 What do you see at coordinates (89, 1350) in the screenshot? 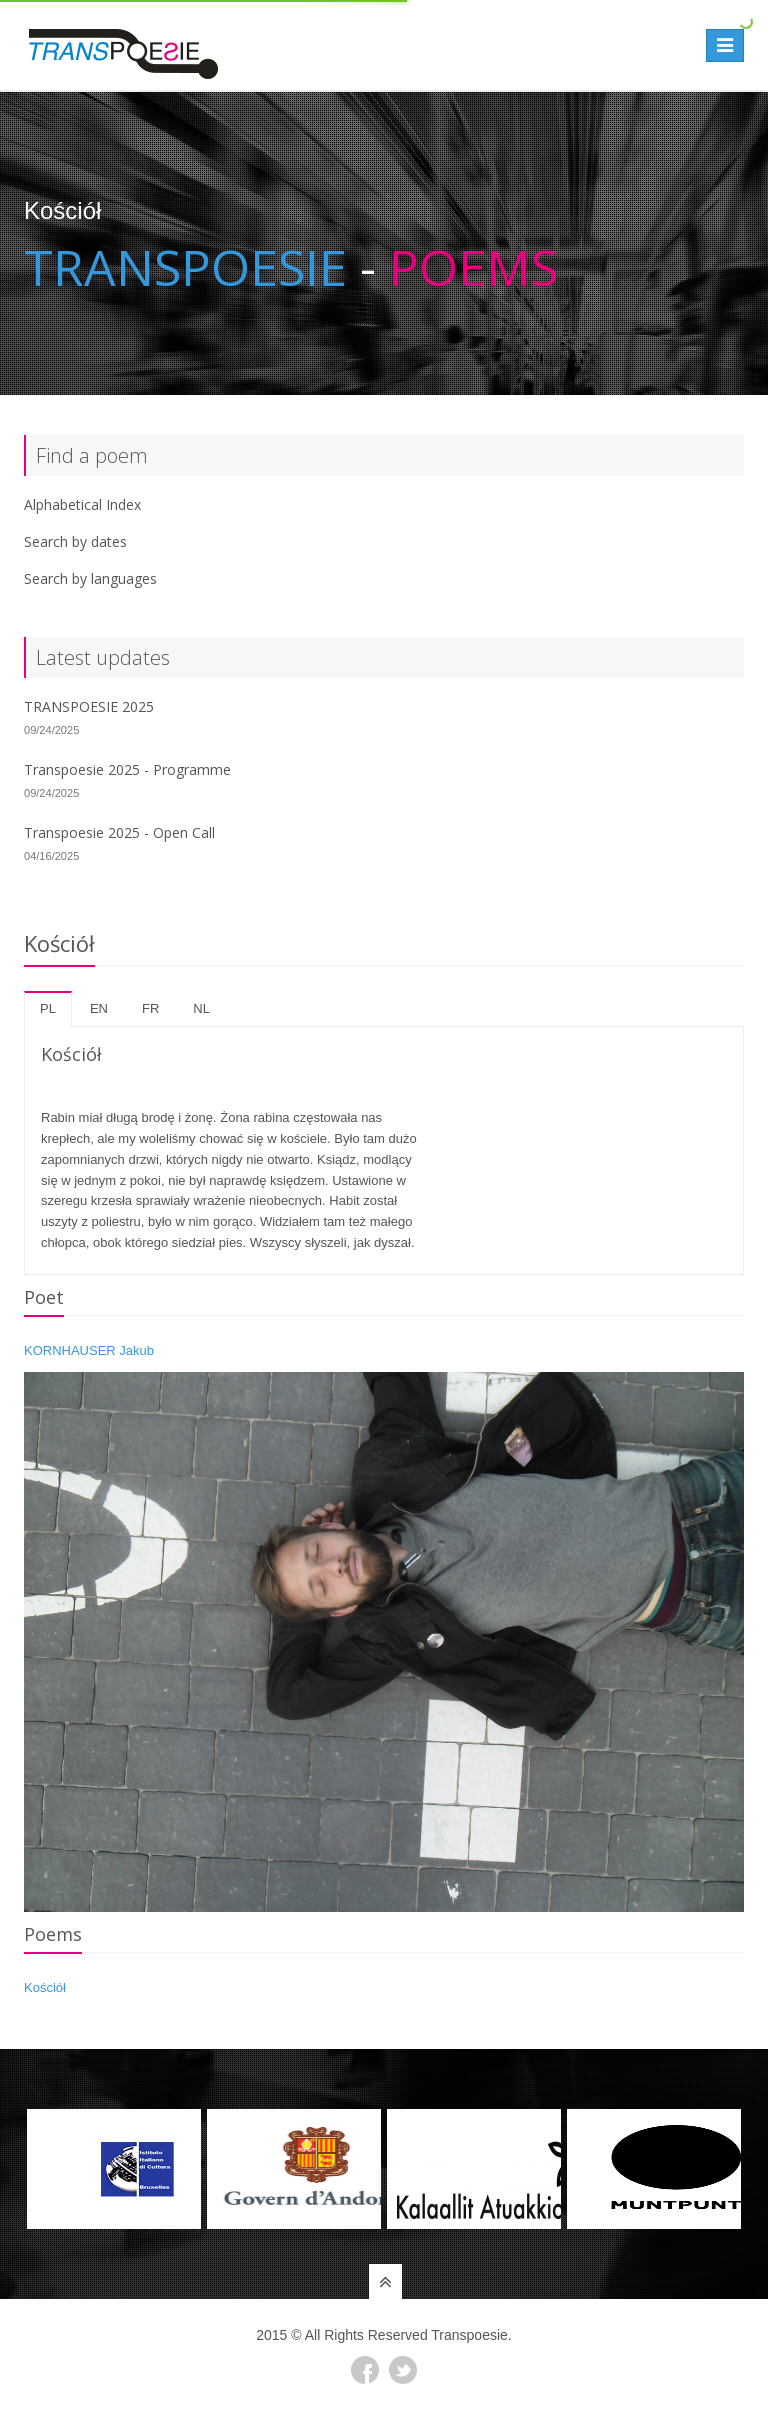
I see `KORNHAUSER Jakub` at bounding box center [89, 1350].